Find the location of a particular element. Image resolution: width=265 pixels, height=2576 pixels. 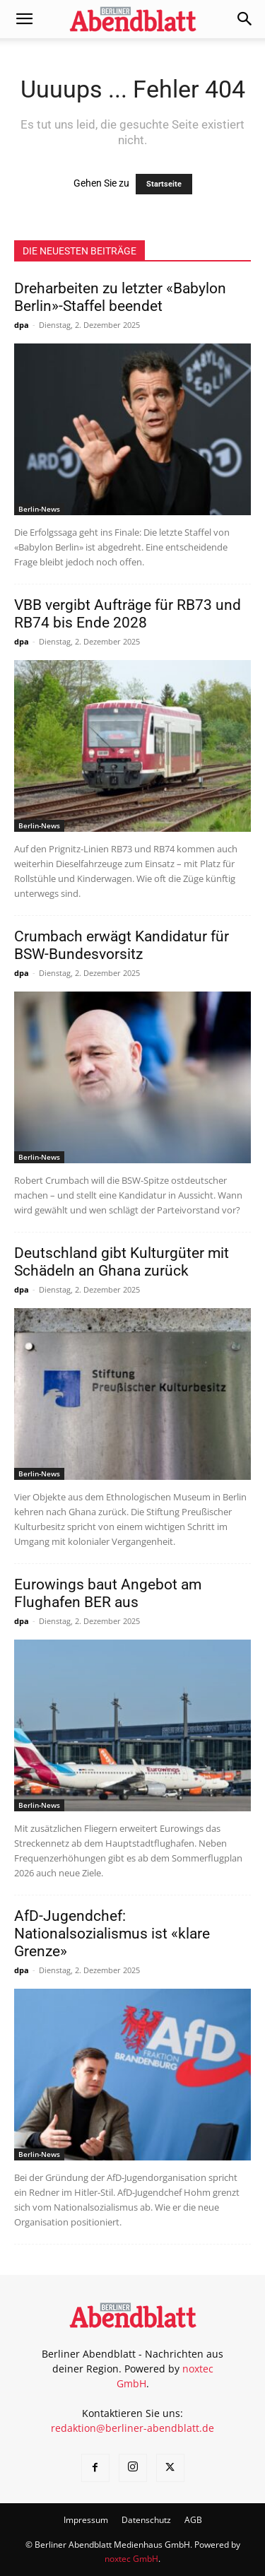

Impressum is located at coordinates (86, 2520).